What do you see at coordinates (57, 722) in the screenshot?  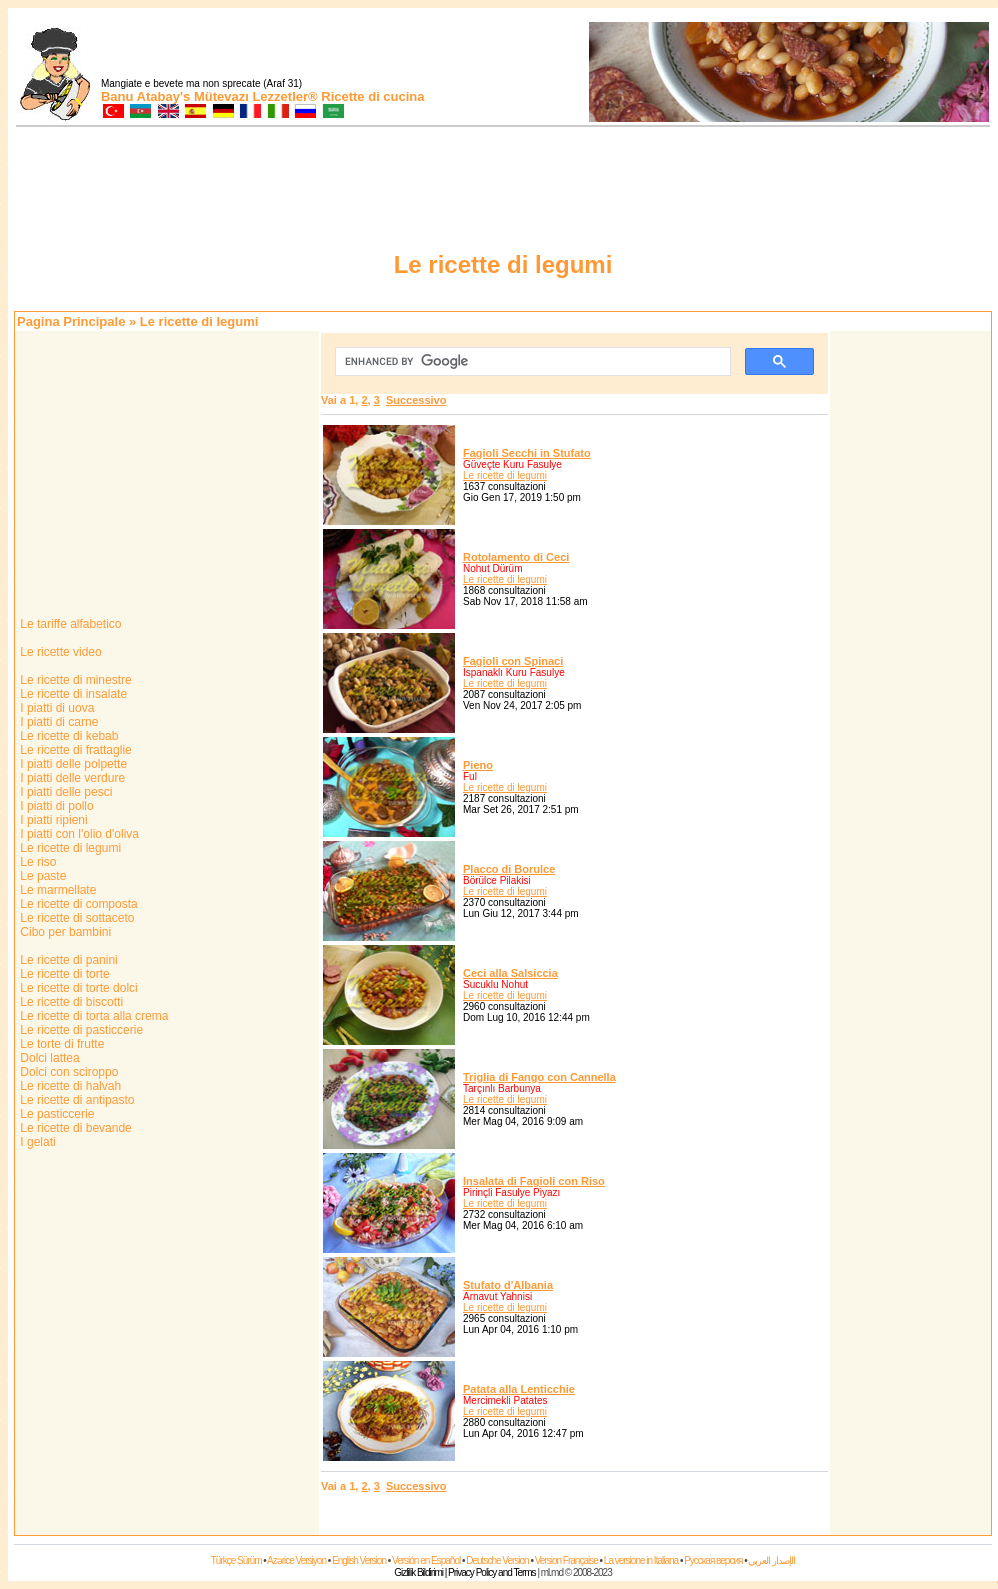 I see `I piatti di carne` at bounding box center [57, 722].